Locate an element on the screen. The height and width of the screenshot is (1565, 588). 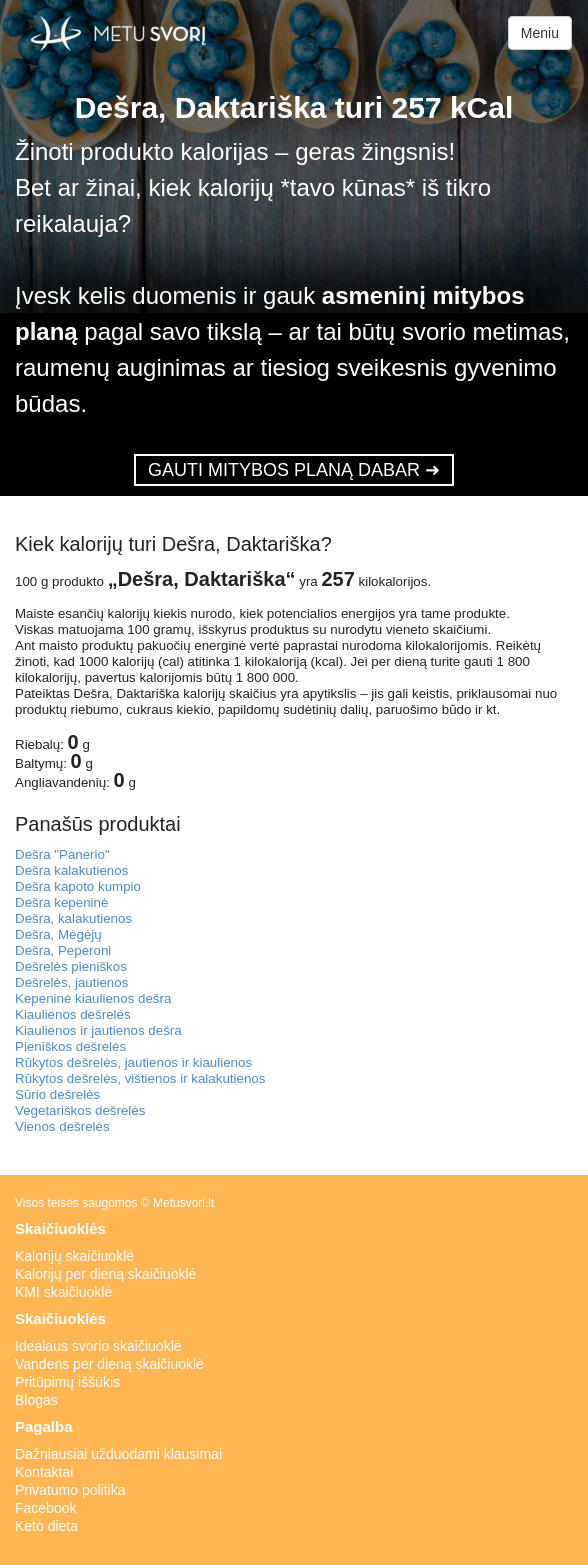
Rūkytos dešrelės, vištienos ir kalakutienos is located at coordinates (140, 1078).